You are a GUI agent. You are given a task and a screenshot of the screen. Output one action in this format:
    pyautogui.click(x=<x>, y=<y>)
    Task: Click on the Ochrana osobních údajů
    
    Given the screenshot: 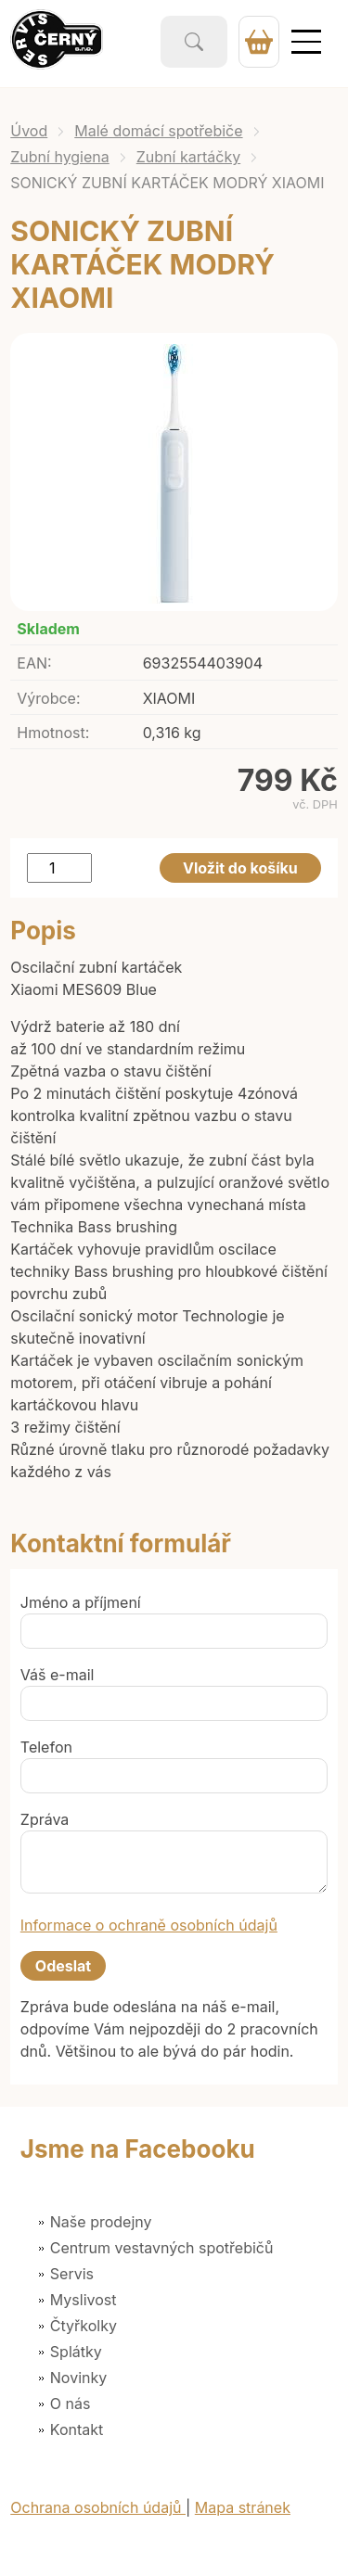 What is the action you would take?
    pyautogui.click(x=98, y=2507)
    